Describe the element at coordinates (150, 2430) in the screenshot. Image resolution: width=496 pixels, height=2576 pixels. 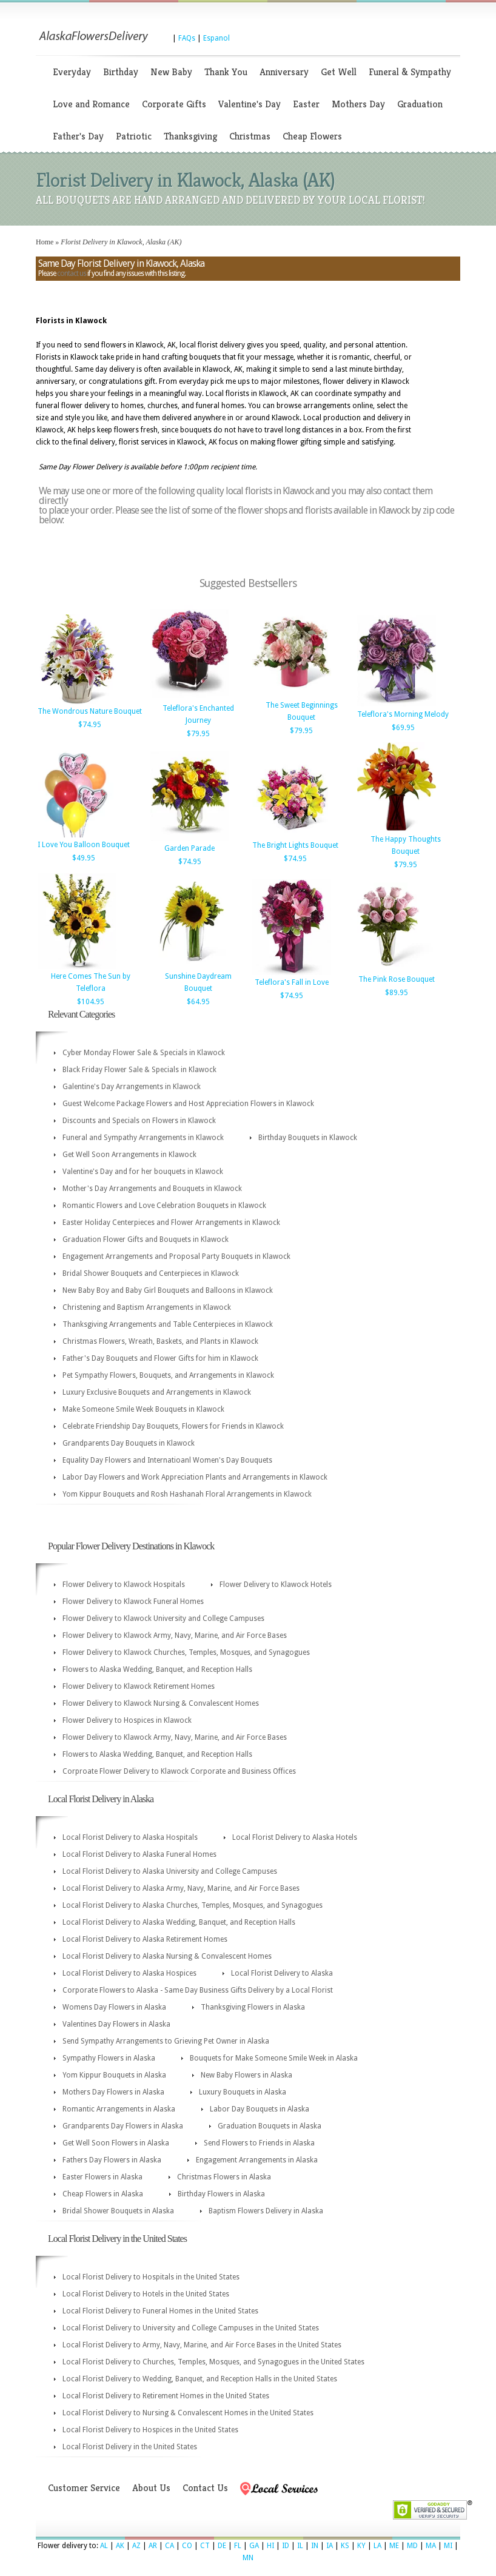
I see `Local Florist Delivery to Hospices in the United States` at that location.